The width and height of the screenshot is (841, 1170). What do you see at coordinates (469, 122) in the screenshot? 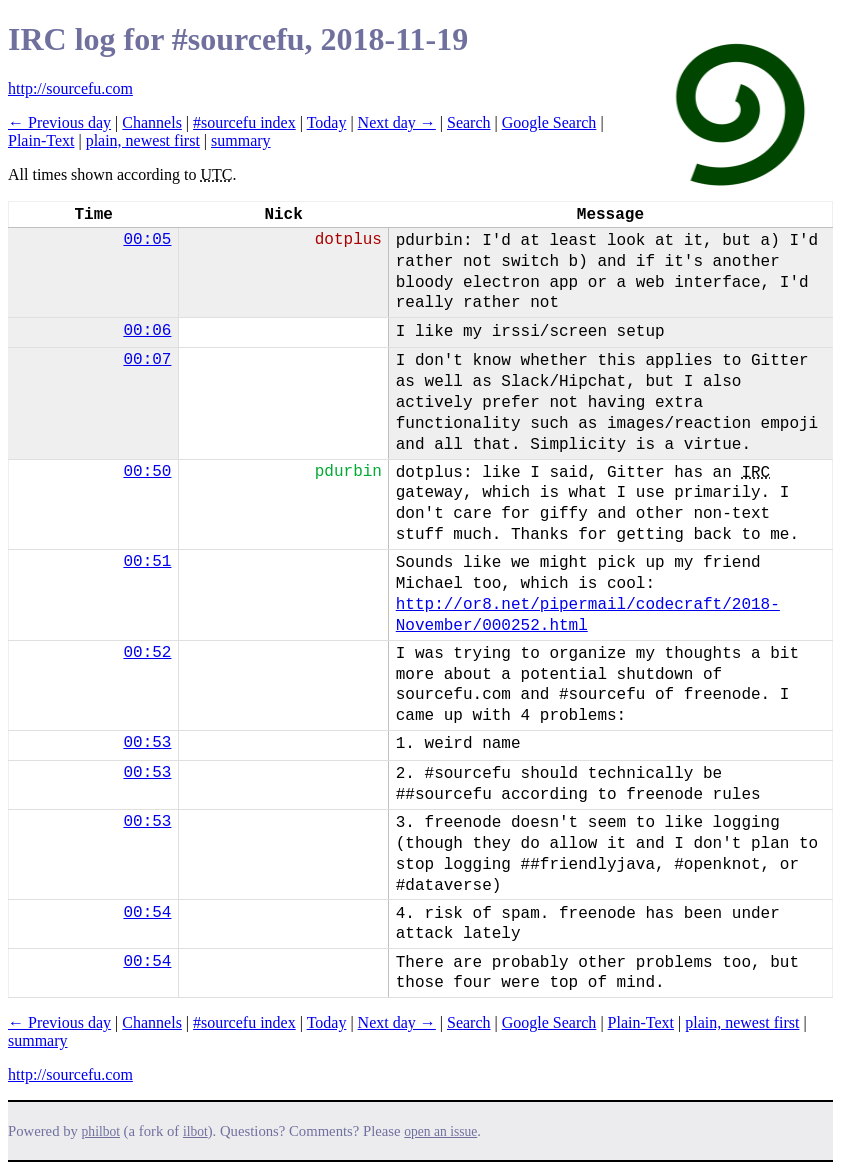
I see `Search` at bounding box center [469, 122].